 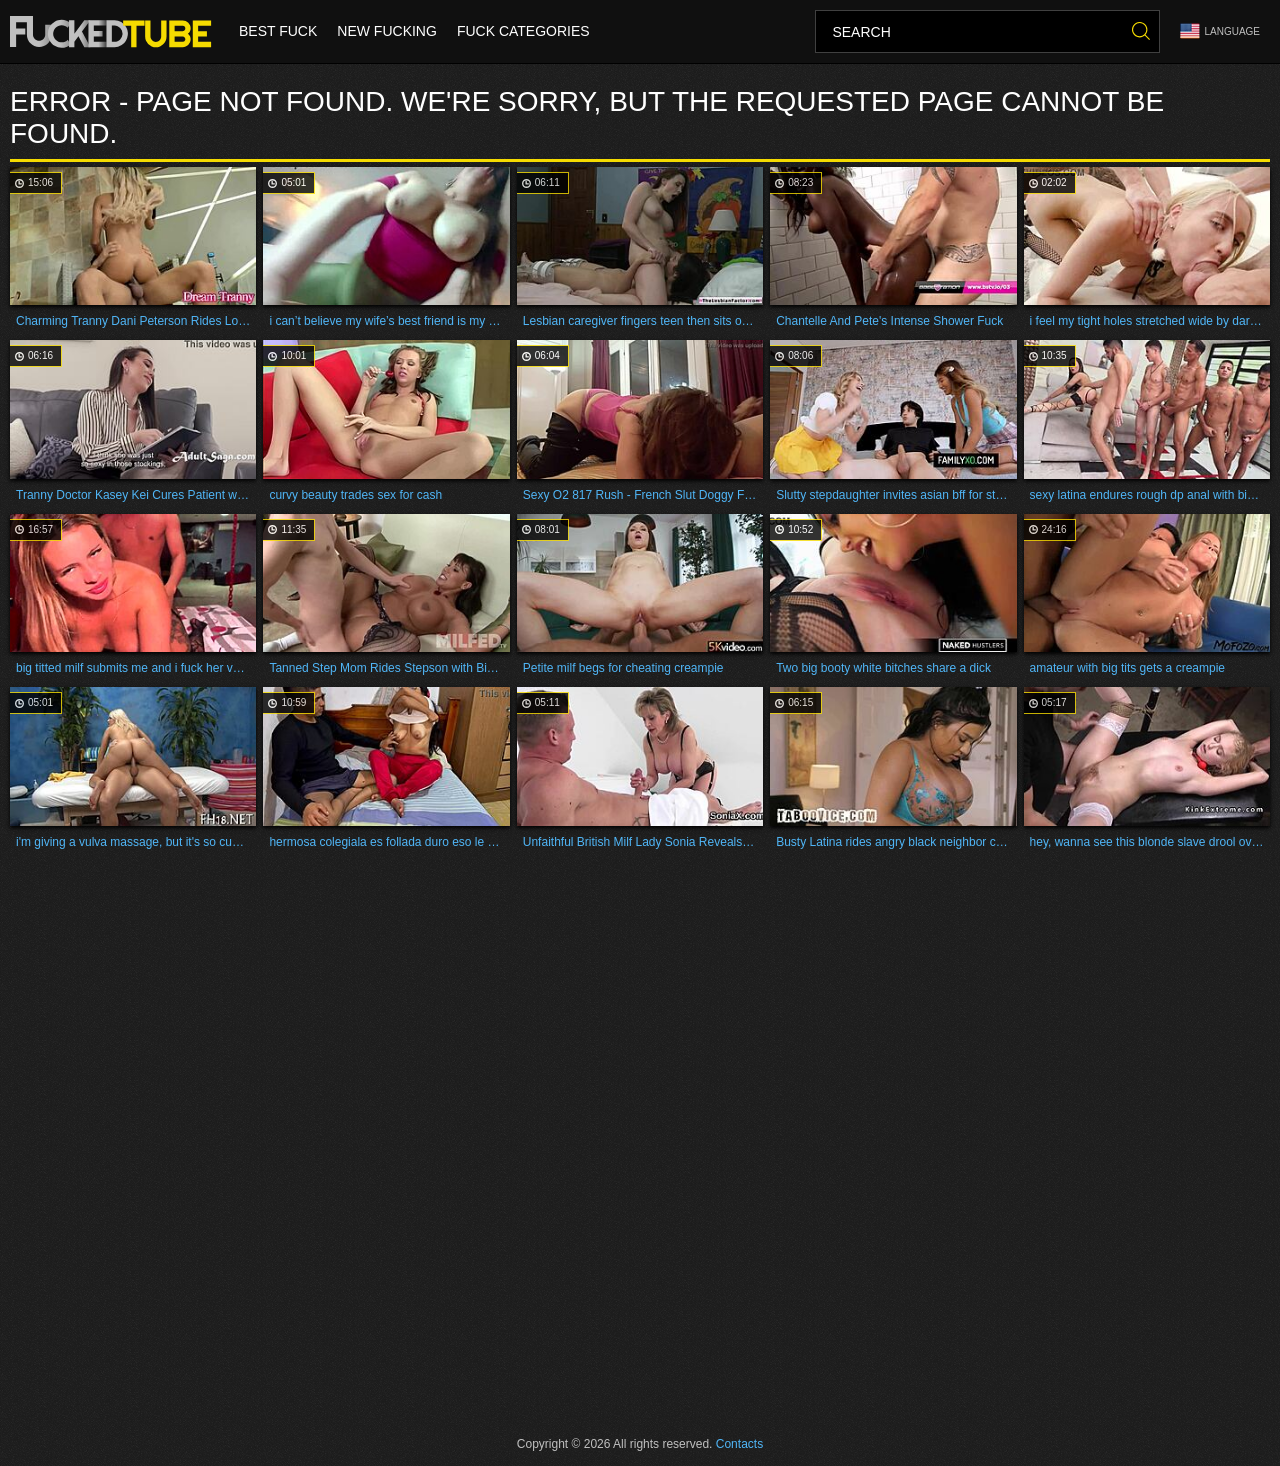 I want to click on Language, so click(x=1220, y=31).